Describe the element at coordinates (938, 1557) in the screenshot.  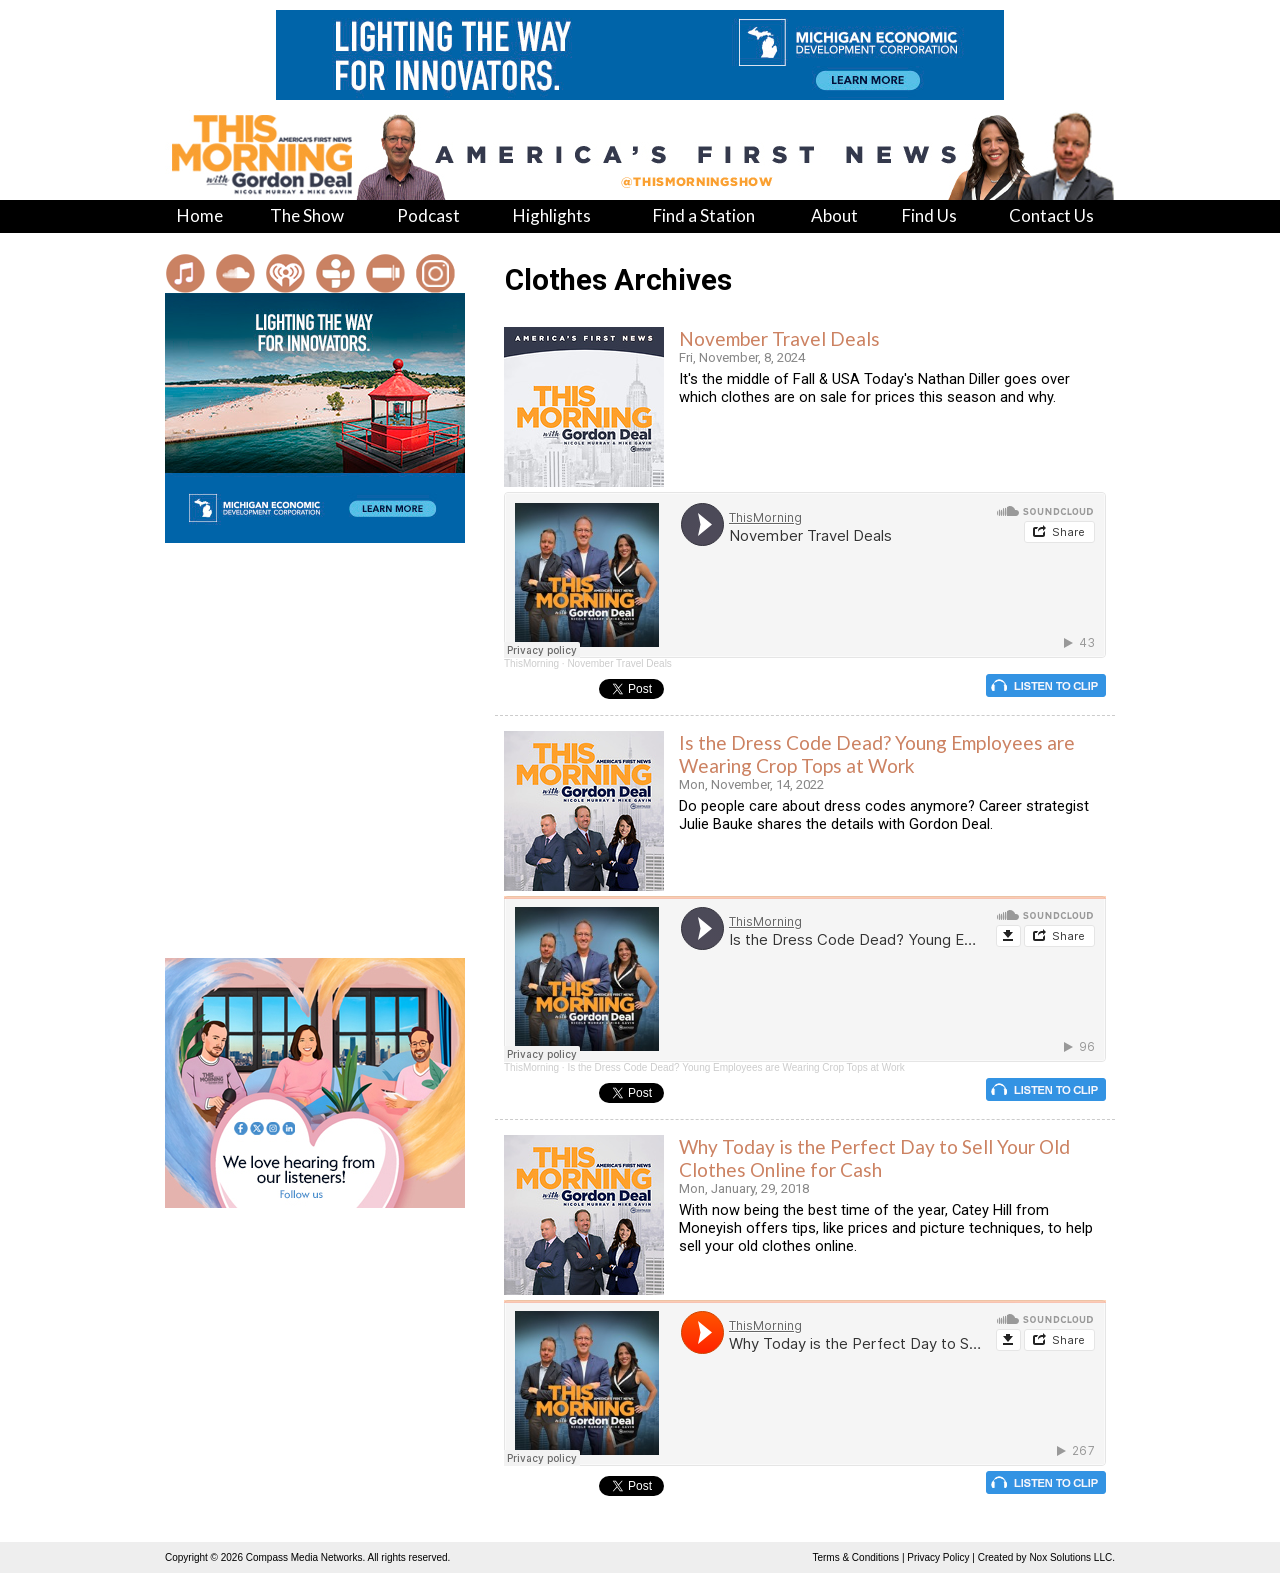
I see `Privacy Policy` at that location.